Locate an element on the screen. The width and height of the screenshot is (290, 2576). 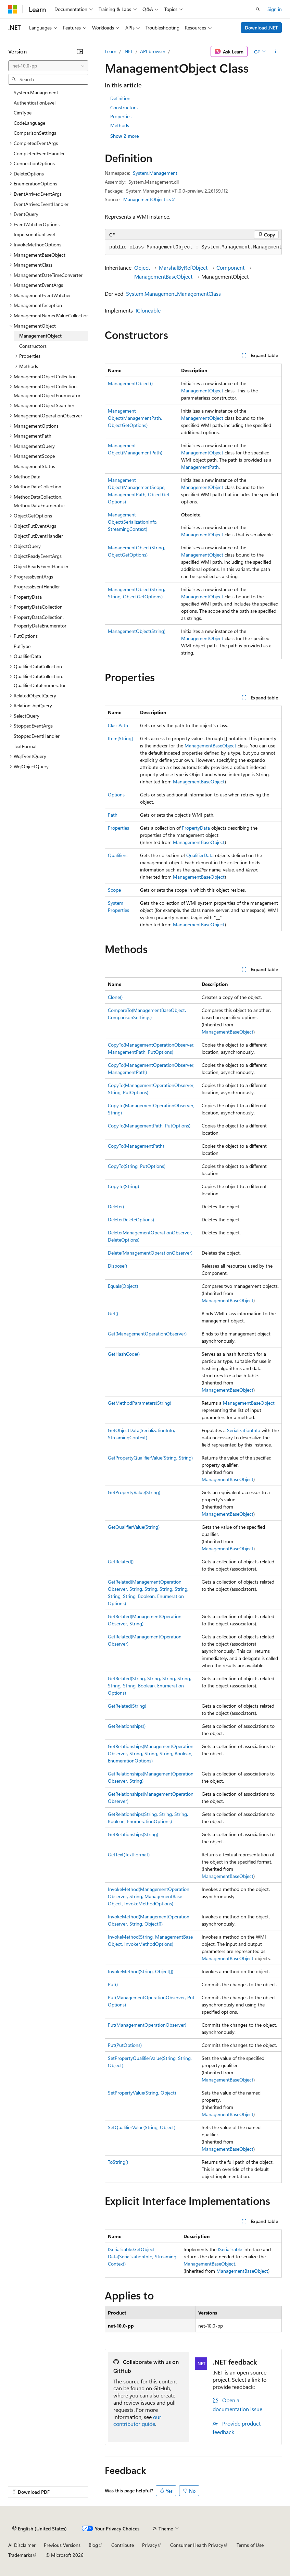
ImpersonationLevel [treeitem] is located at coordinates (34, 234).